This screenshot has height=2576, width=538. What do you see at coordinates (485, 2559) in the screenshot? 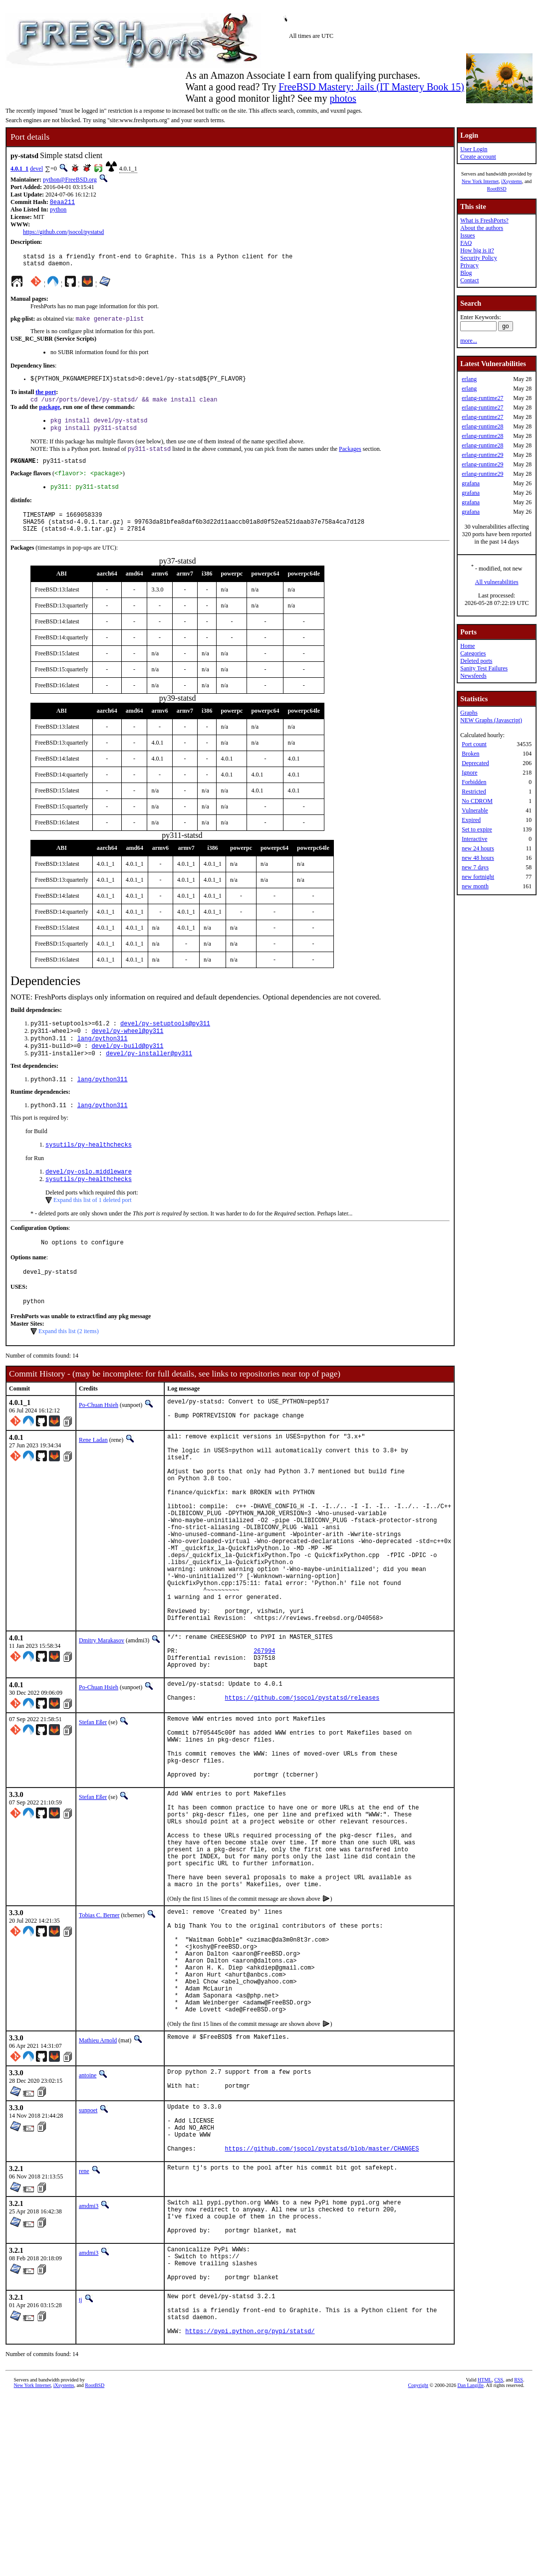
I see `HTML` at bounding box center [485, 2559].